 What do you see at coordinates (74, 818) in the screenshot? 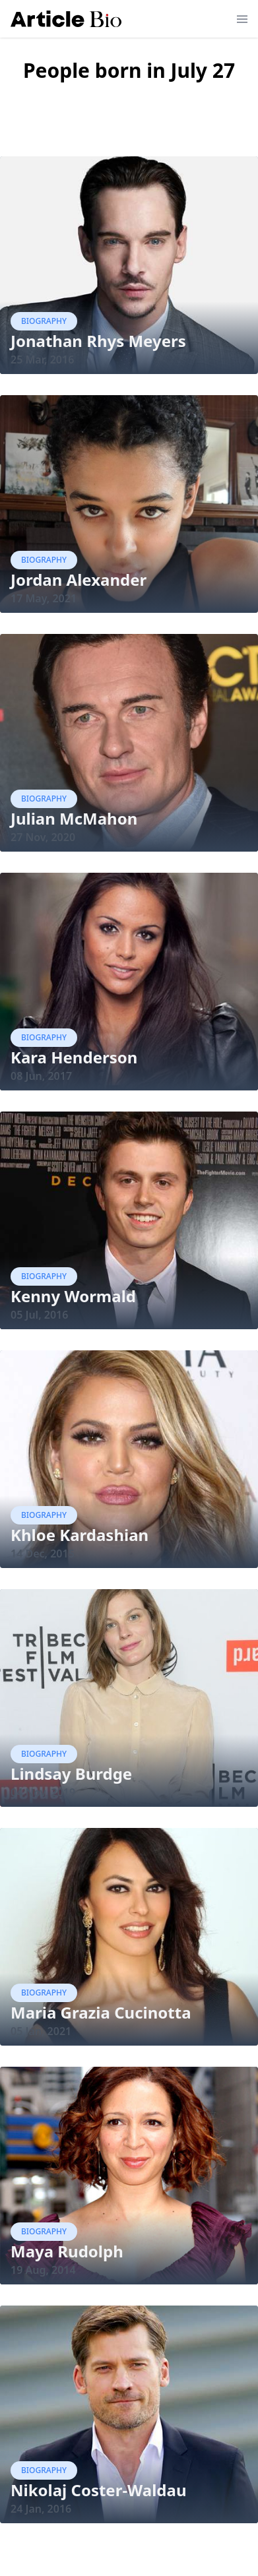
I see `Julian McMahon` at bounding box center [74, 818].